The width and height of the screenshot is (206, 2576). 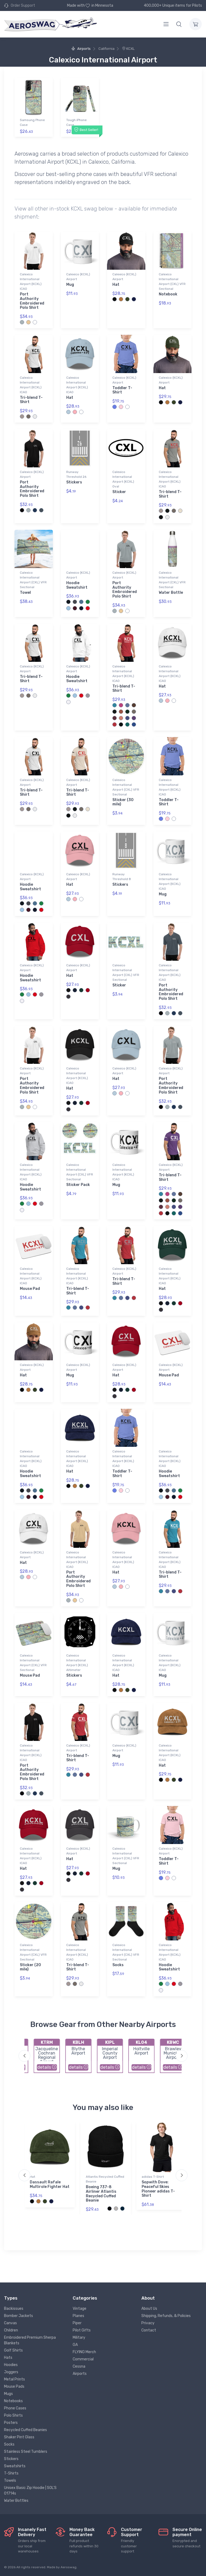 What do you see at coordinates (123, 479) in the screenshot?
I see `Calexico International Airport (KCXL) Oval` at bounding box center [123, 479].